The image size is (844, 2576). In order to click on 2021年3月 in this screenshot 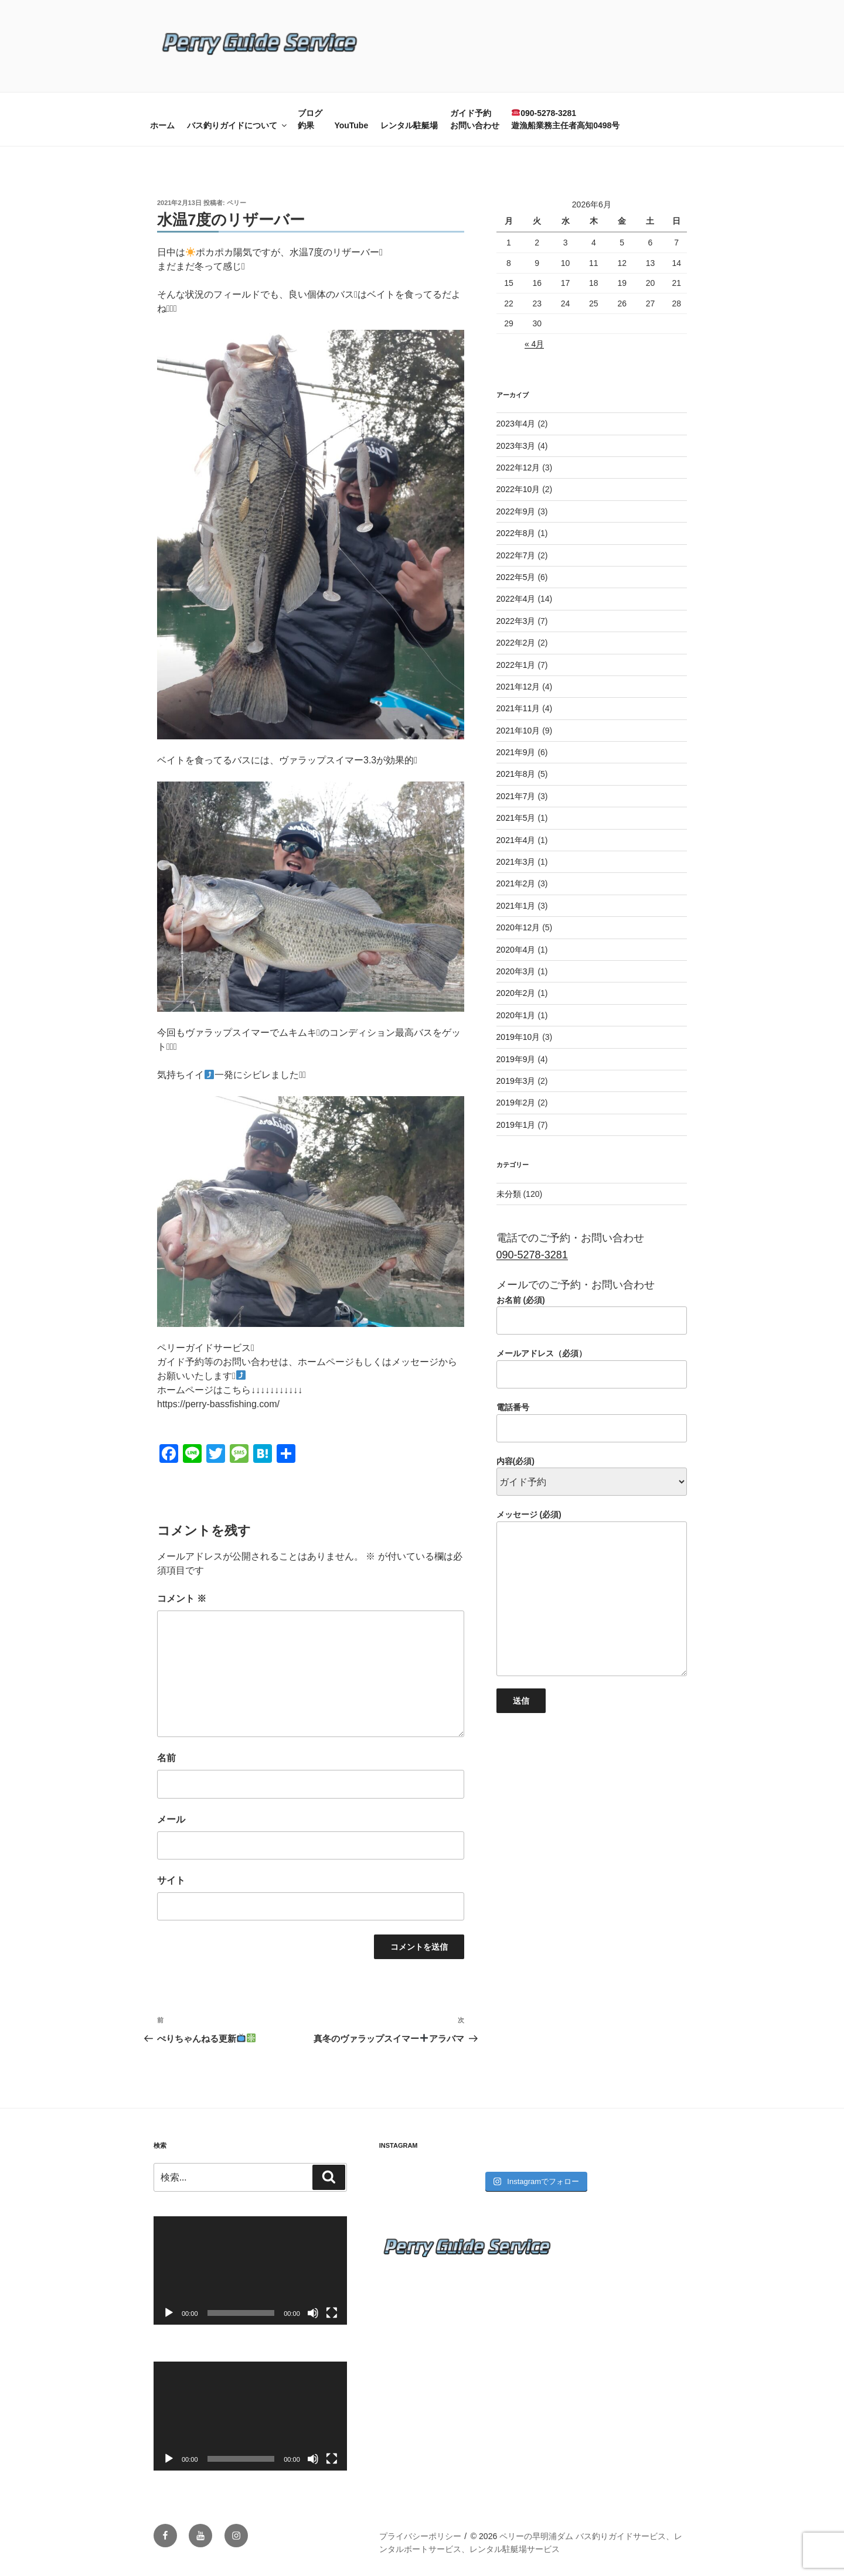, I will do `click(516, 861)`.